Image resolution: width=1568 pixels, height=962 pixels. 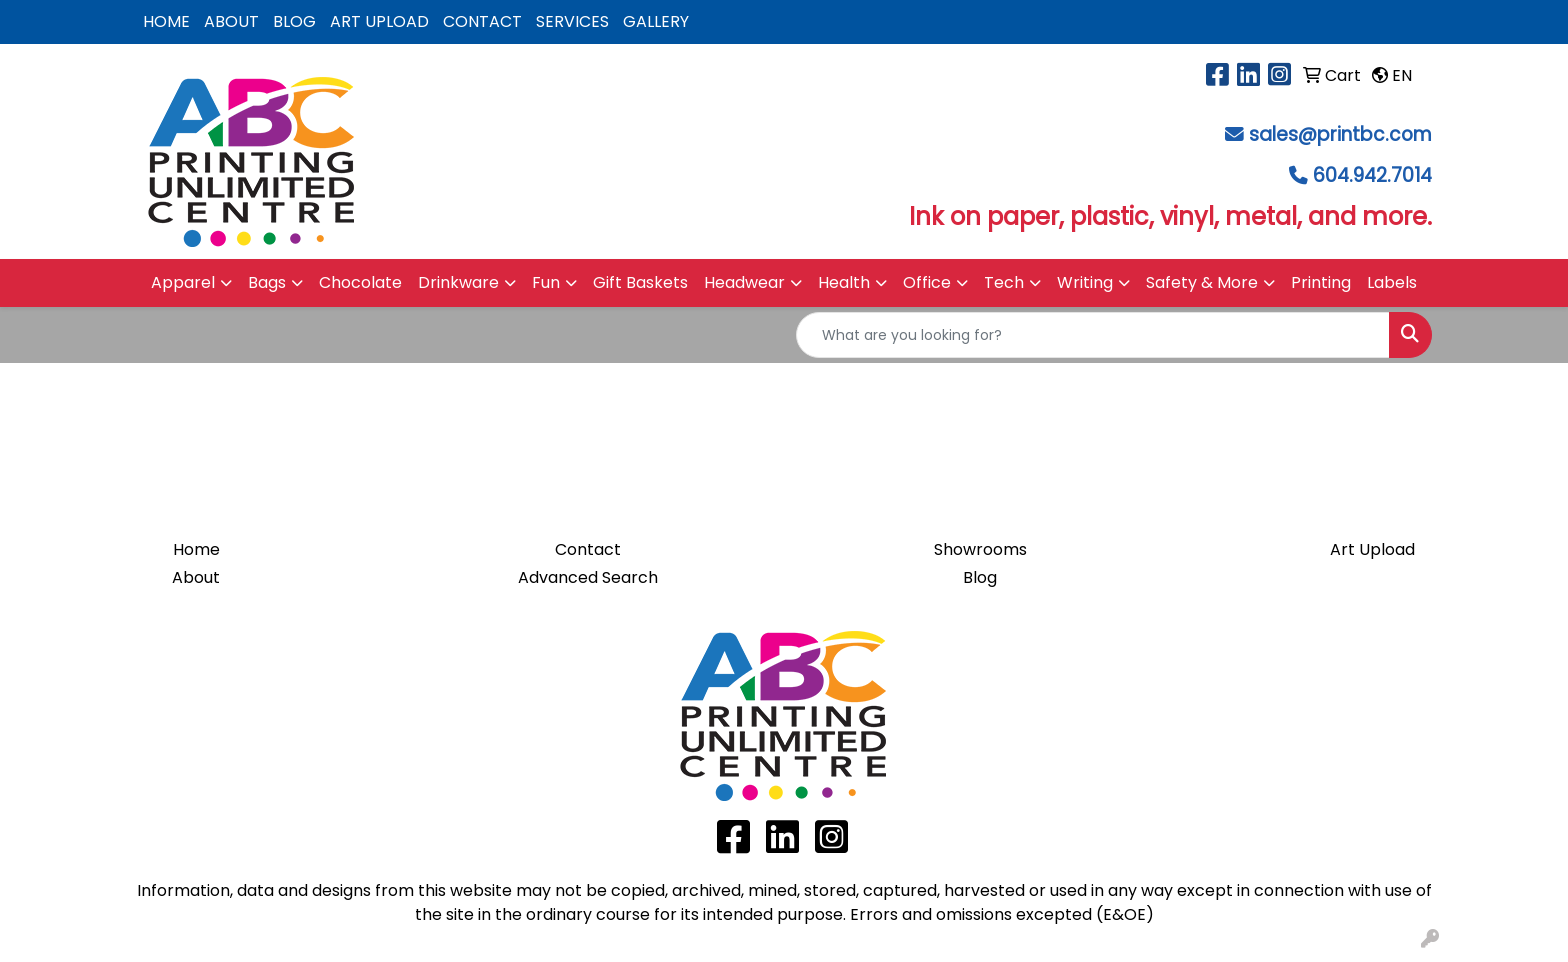 I want to click on Office [button], so click(x=927, y=282).